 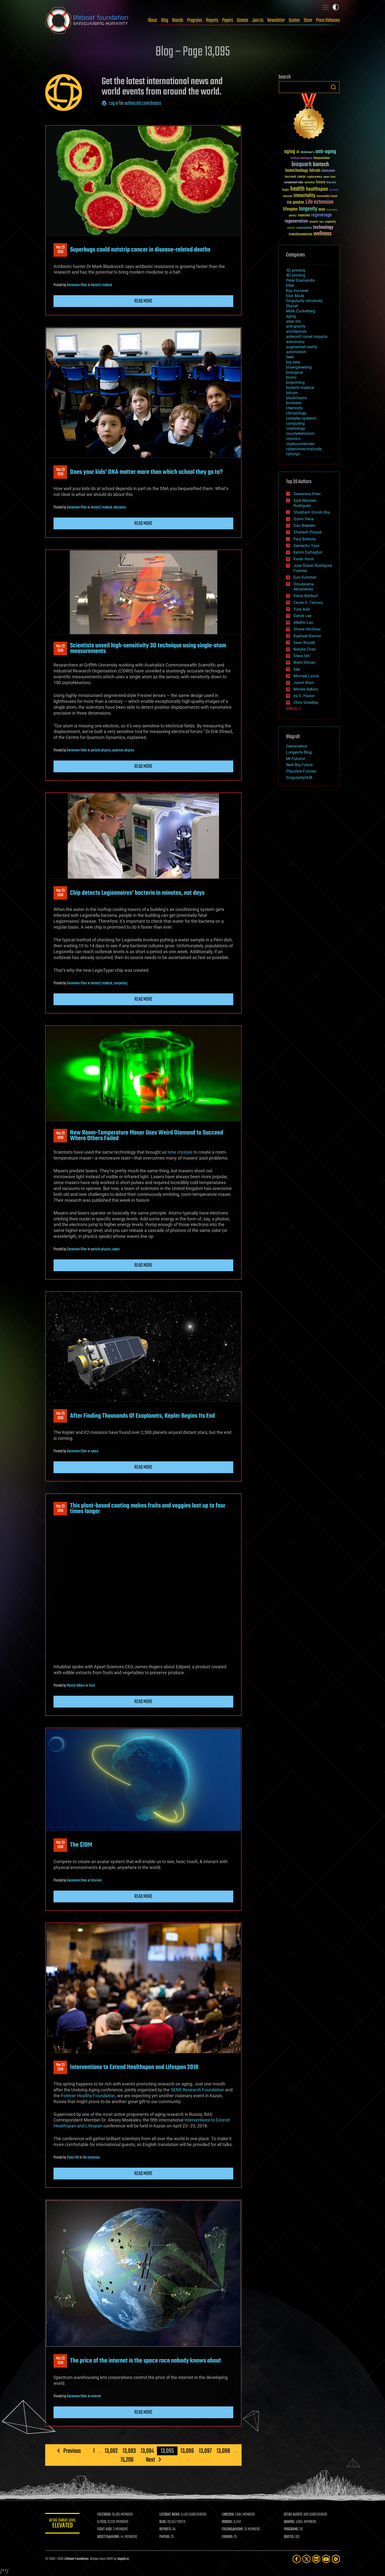 What do you see at coordinates (304, 649) in the screenshot?
I see `Natalie Chan` at bounding box center [304, 649].